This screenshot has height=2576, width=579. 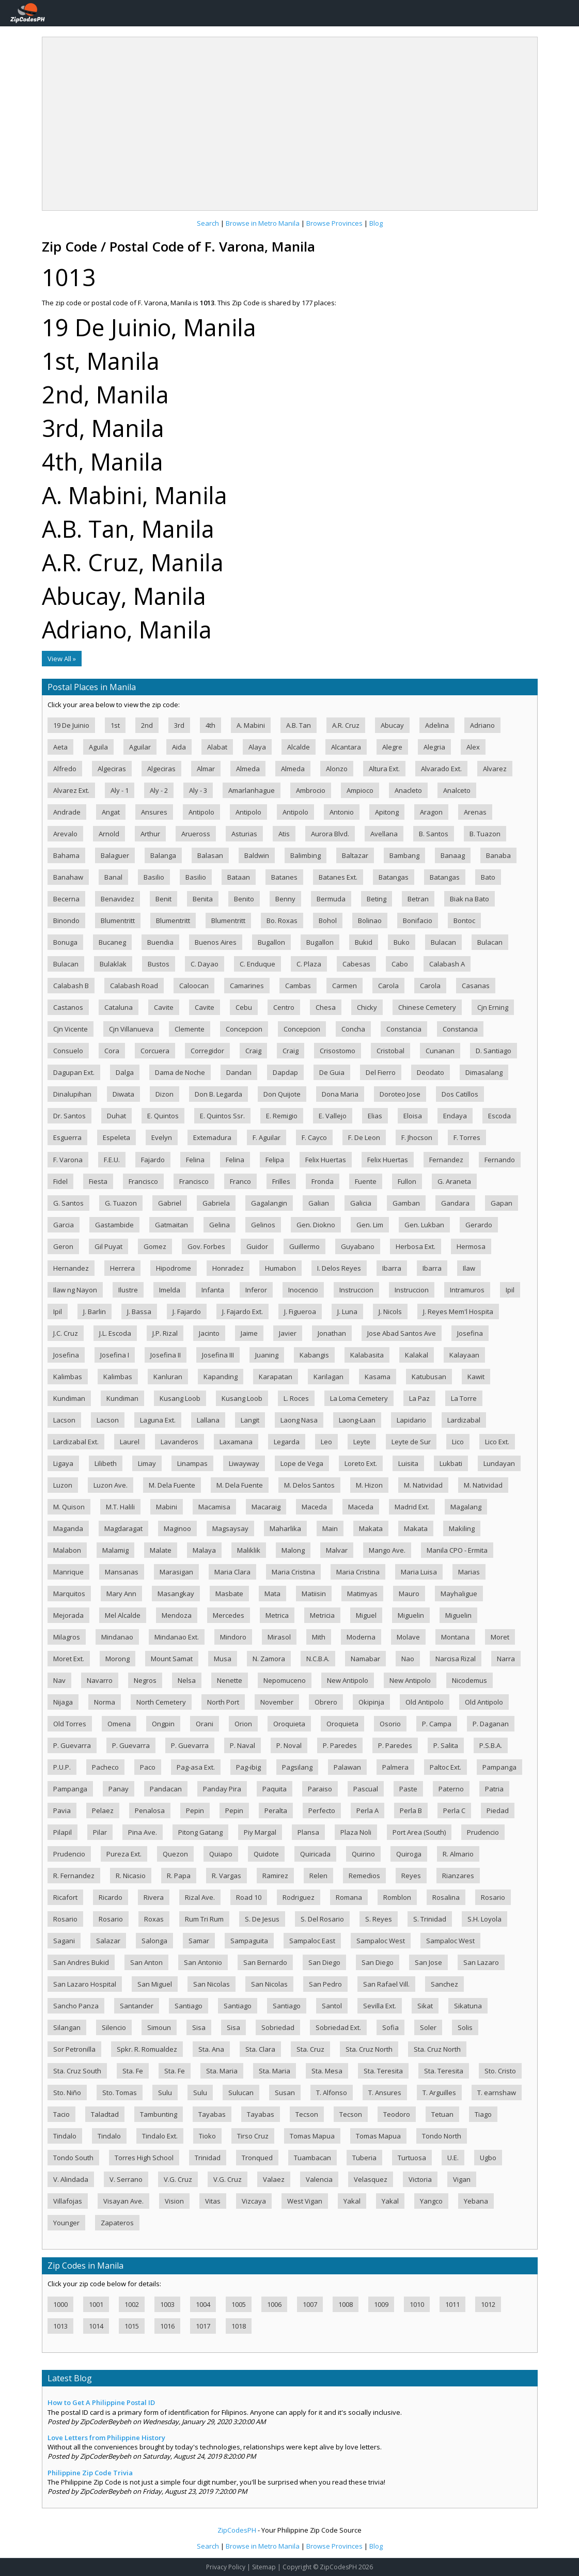 I want to click on Inferor, so click(x=256, y=1289).